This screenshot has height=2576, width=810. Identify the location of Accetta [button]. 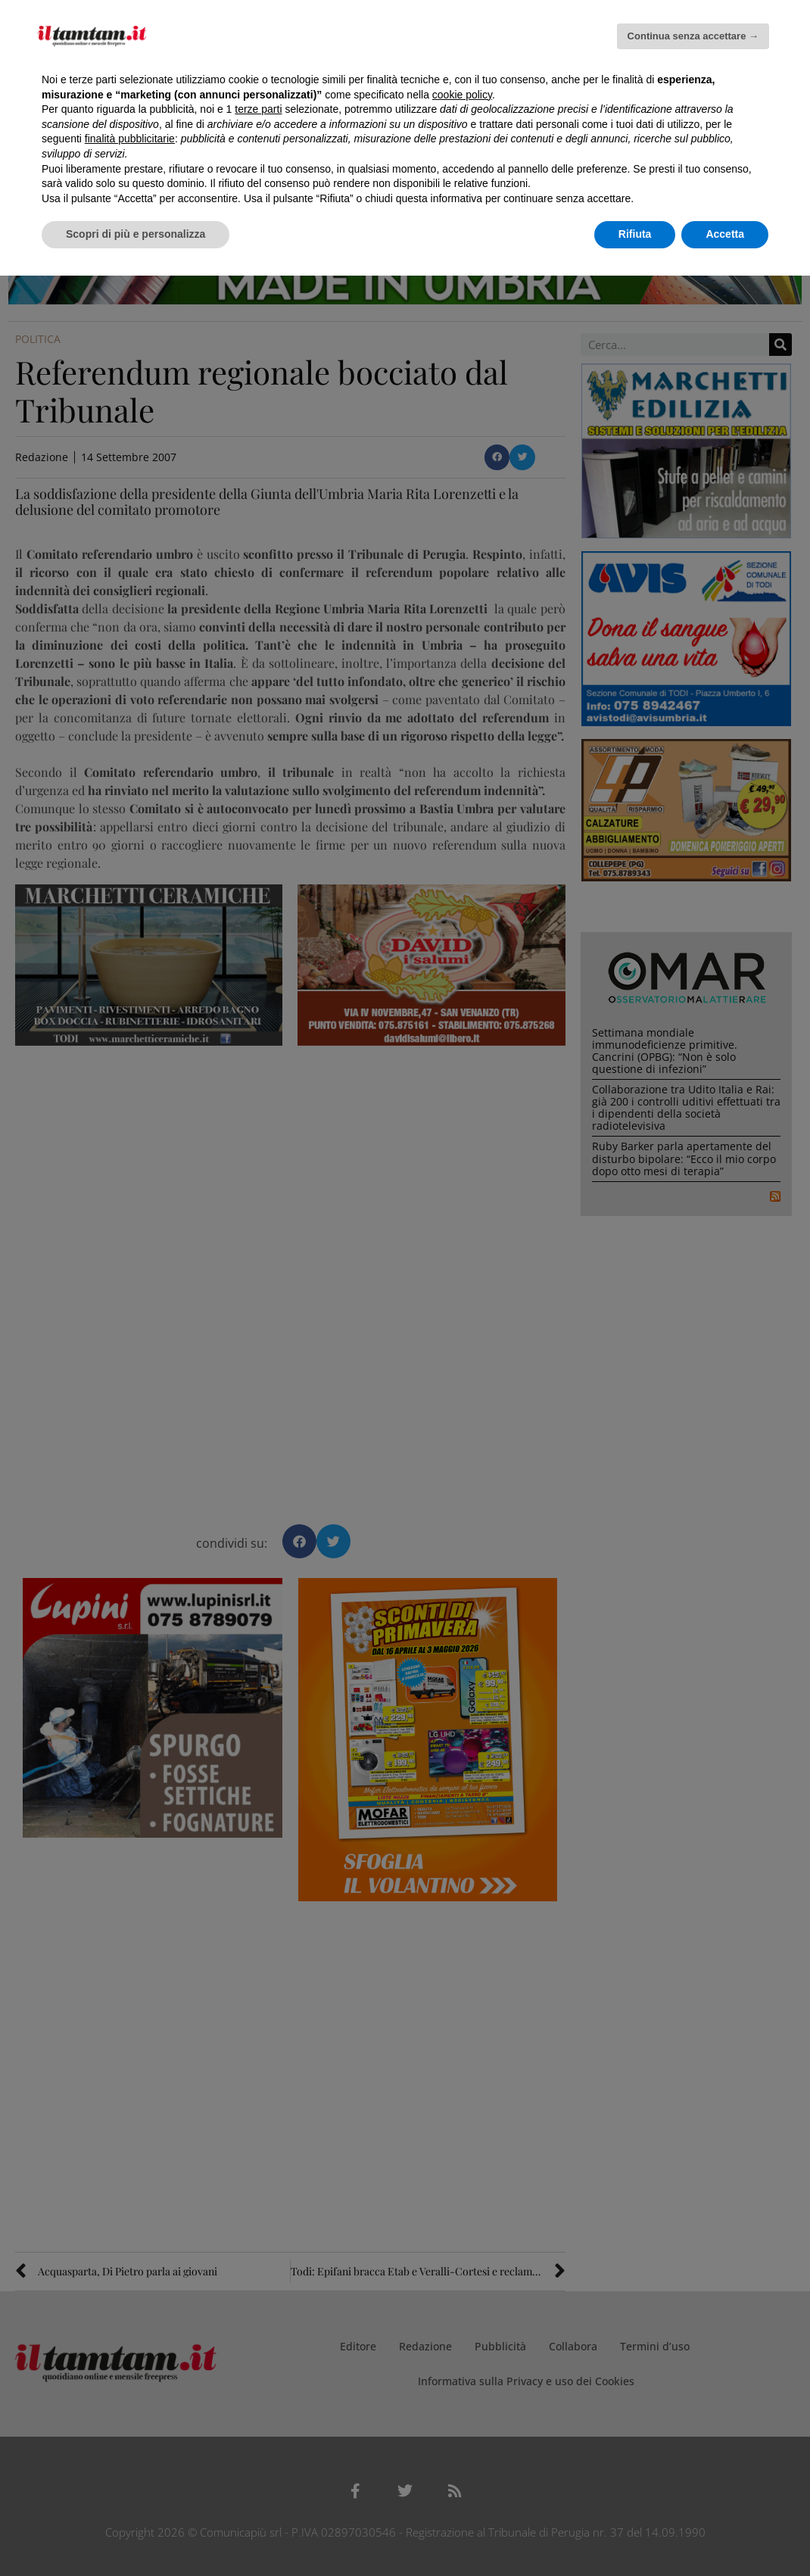
(725, 234).